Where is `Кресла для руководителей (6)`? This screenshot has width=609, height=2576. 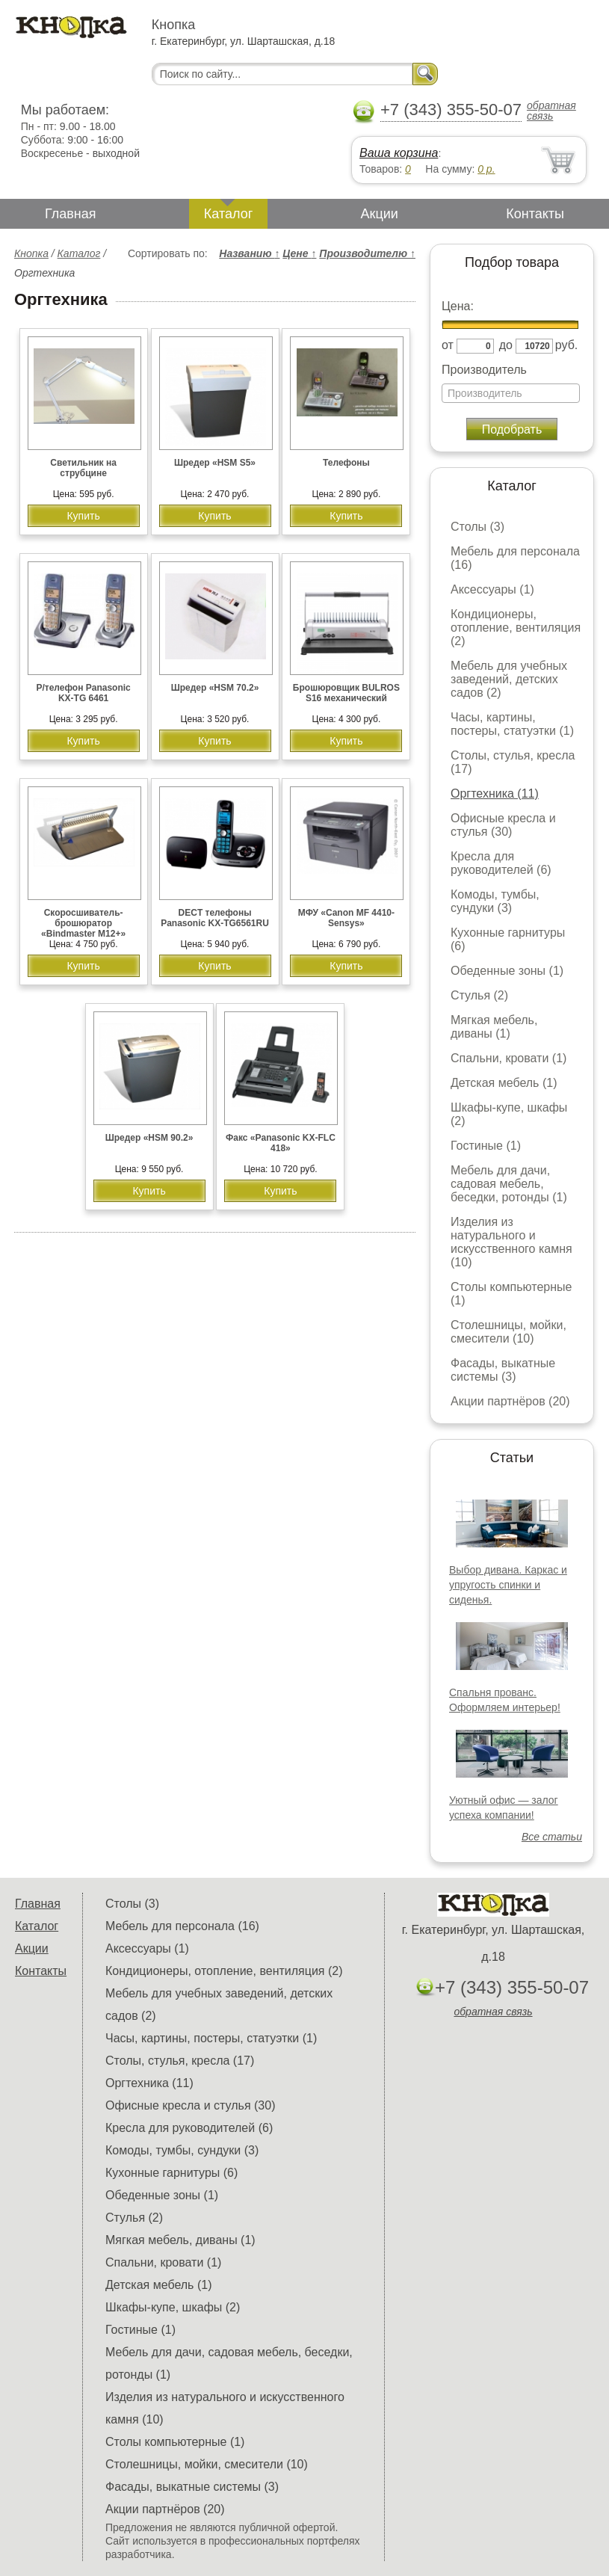 Кресла для руководителей (6) is located at coordinates (501, 863).